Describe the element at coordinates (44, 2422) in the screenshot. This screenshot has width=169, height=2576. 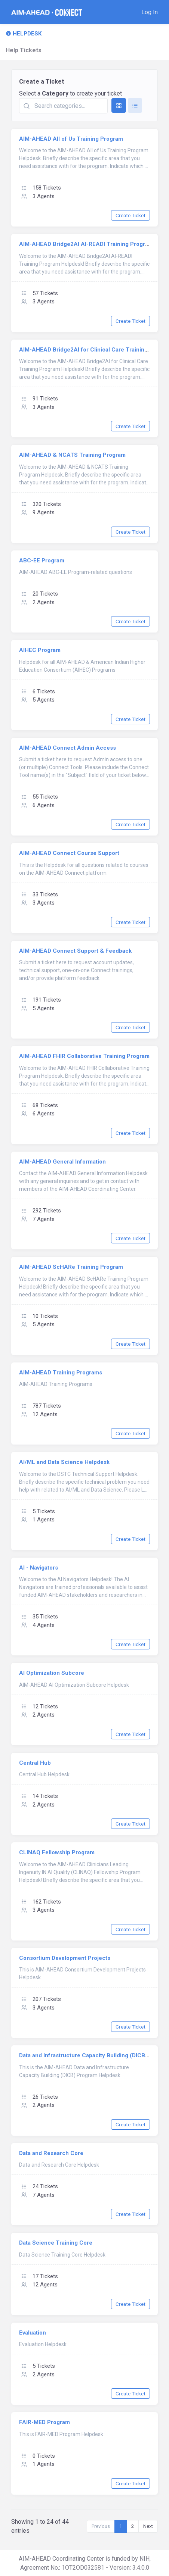
I see `FAIR-MED Program` at that location.